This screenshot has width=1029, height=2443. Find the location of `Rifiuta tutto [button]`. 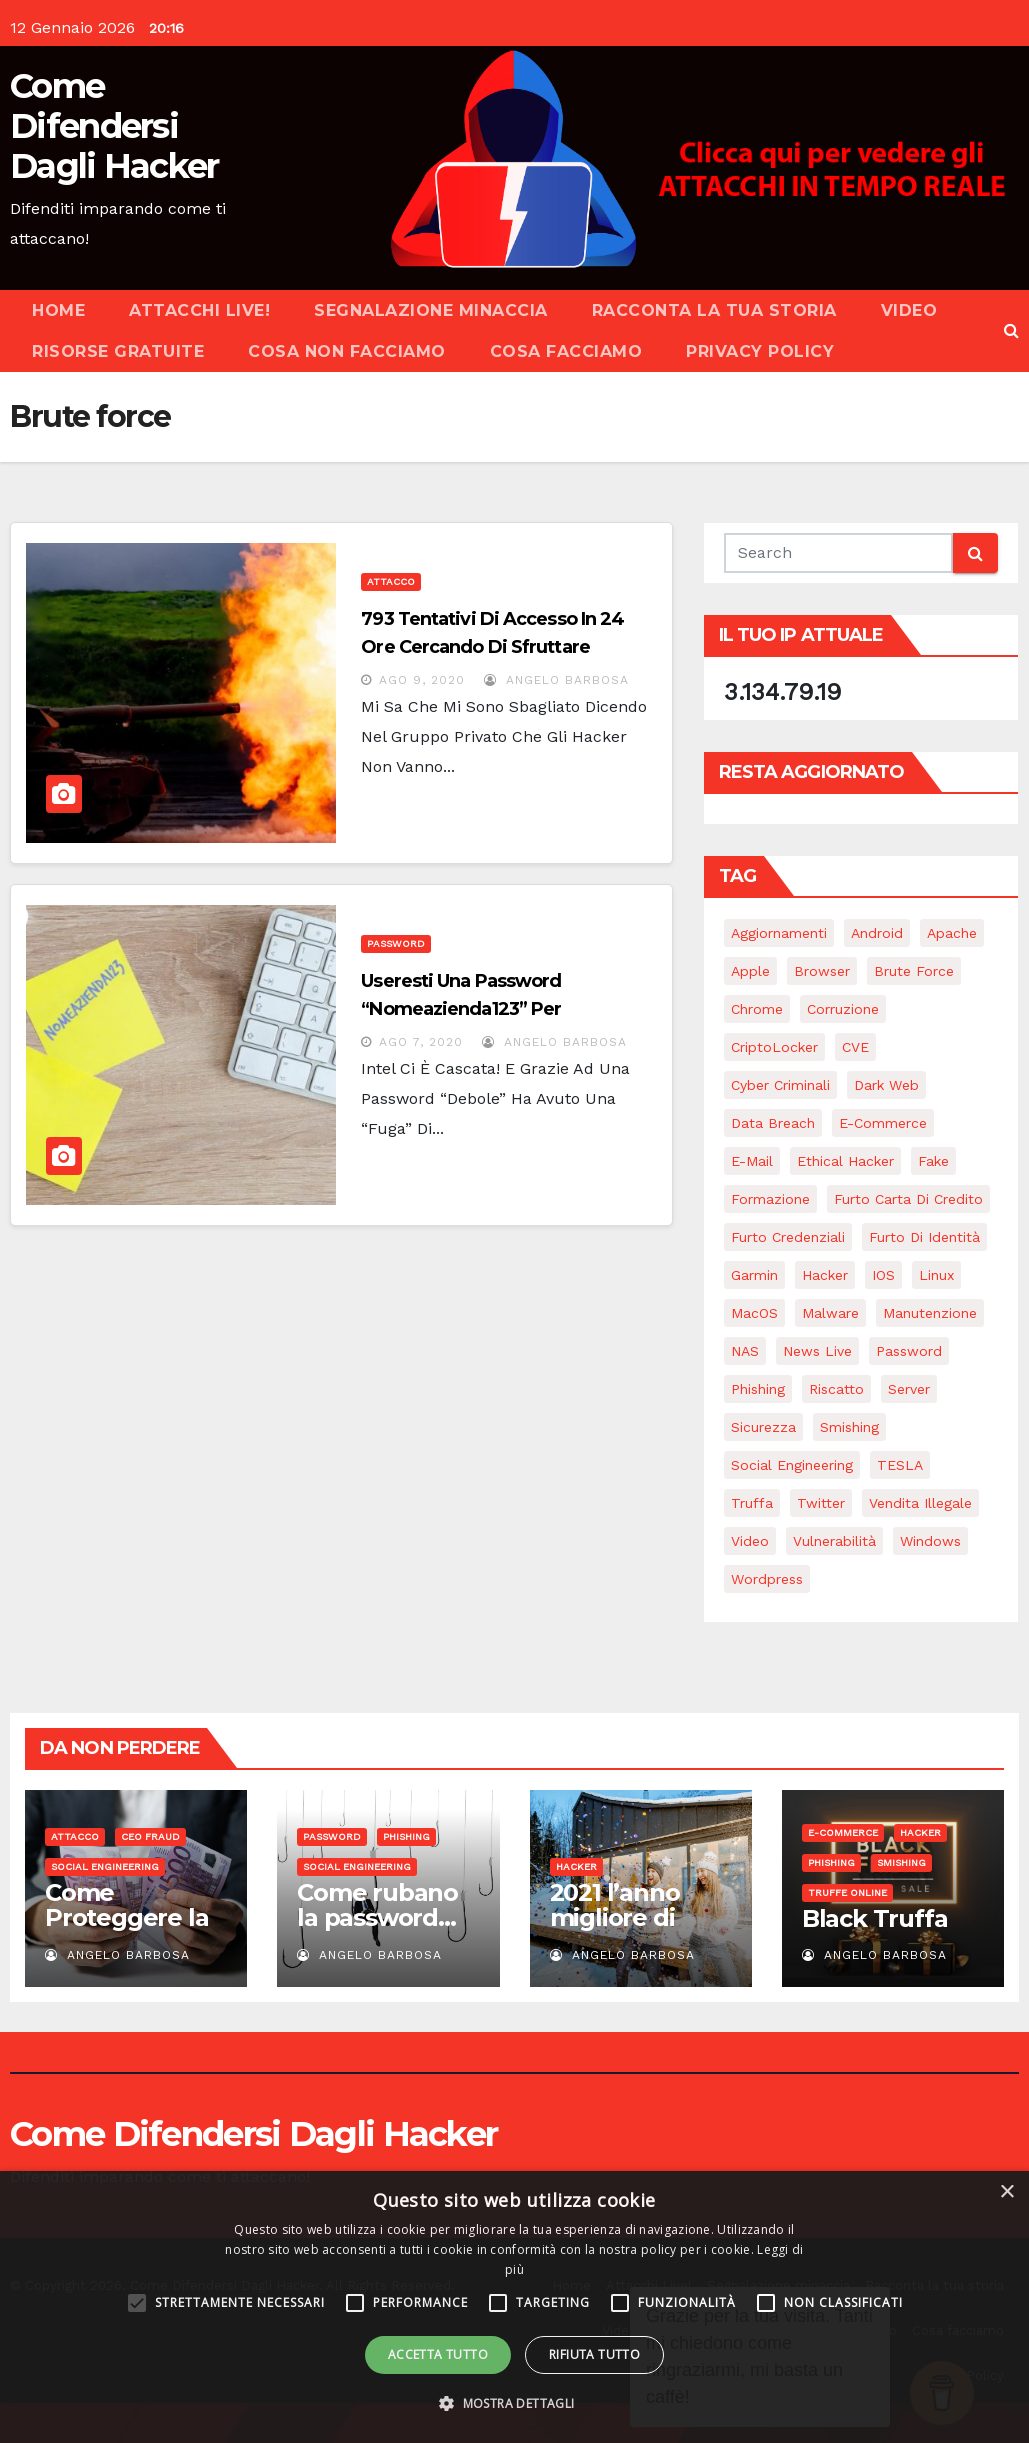

Rifiuta tutto [button] is located at coordinates (594, 2354).